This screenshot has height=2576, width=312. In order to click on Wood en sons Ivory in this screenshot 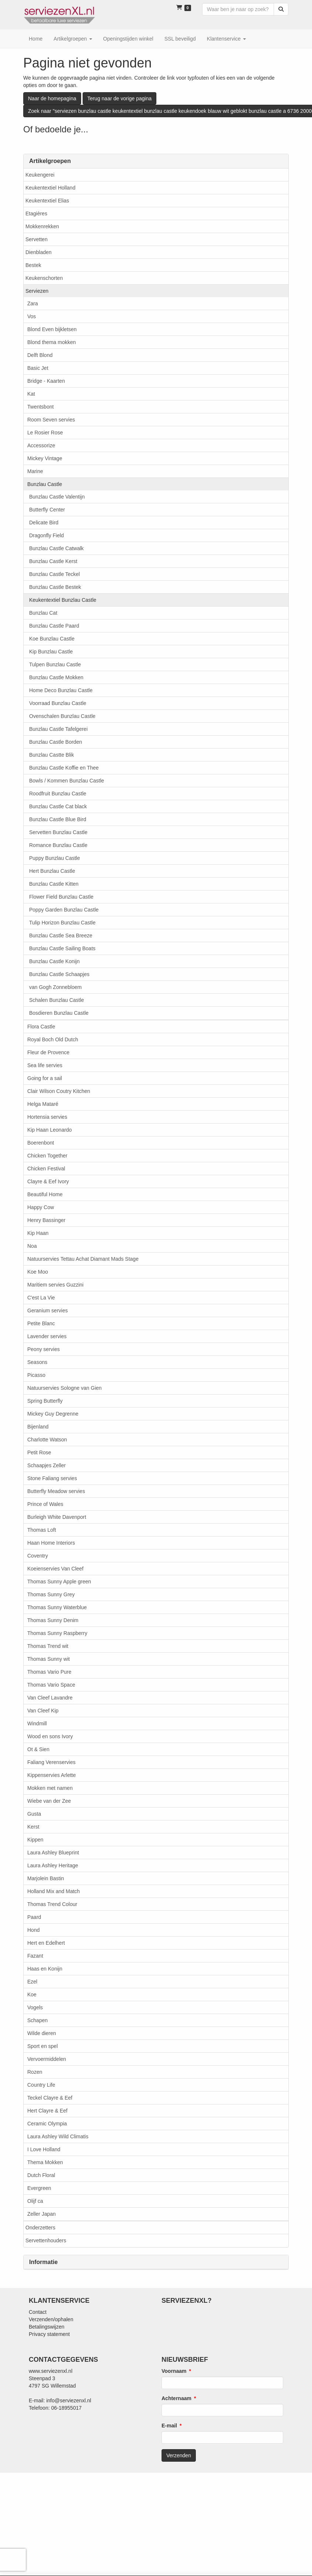, I will do `click(50, 1736)`.